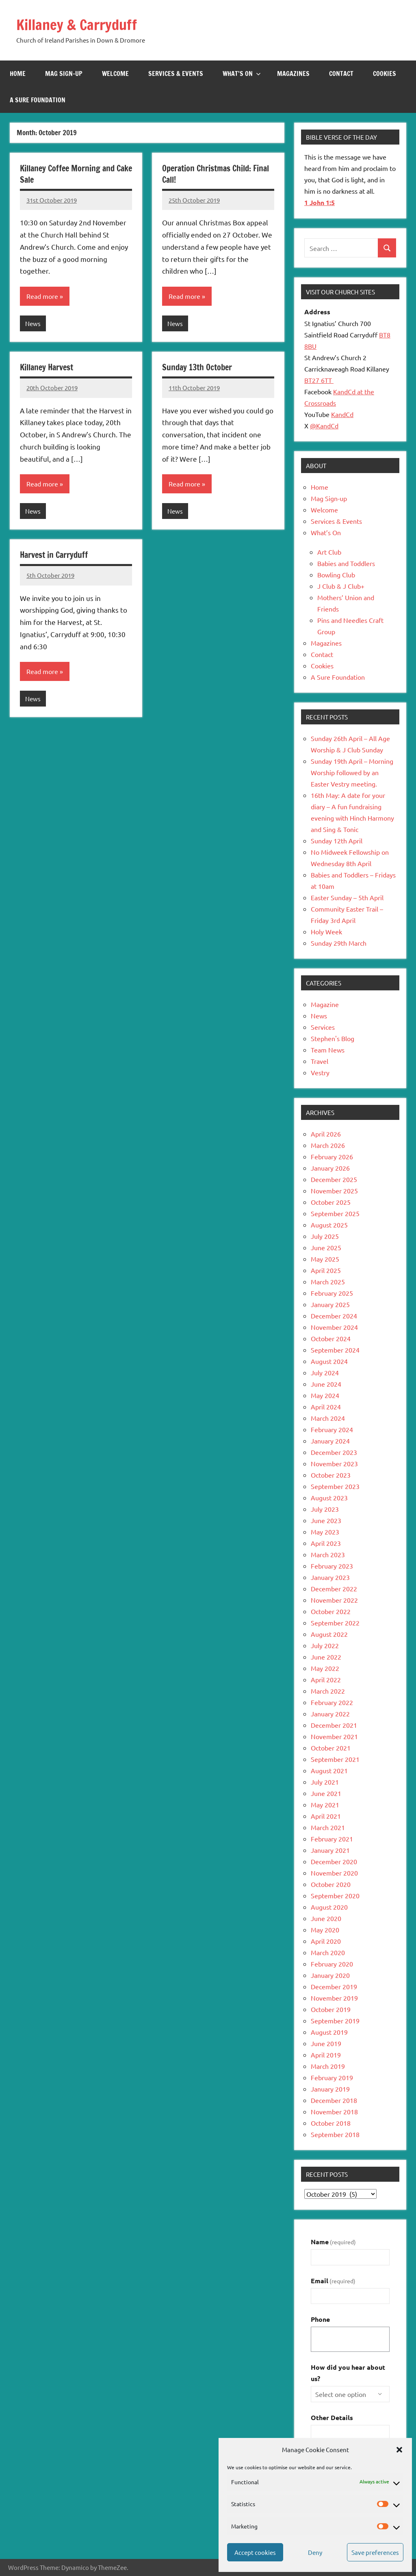  Describe the element at coordinates (331, 2009) in the screenshot. I see `October 2019` at that location.